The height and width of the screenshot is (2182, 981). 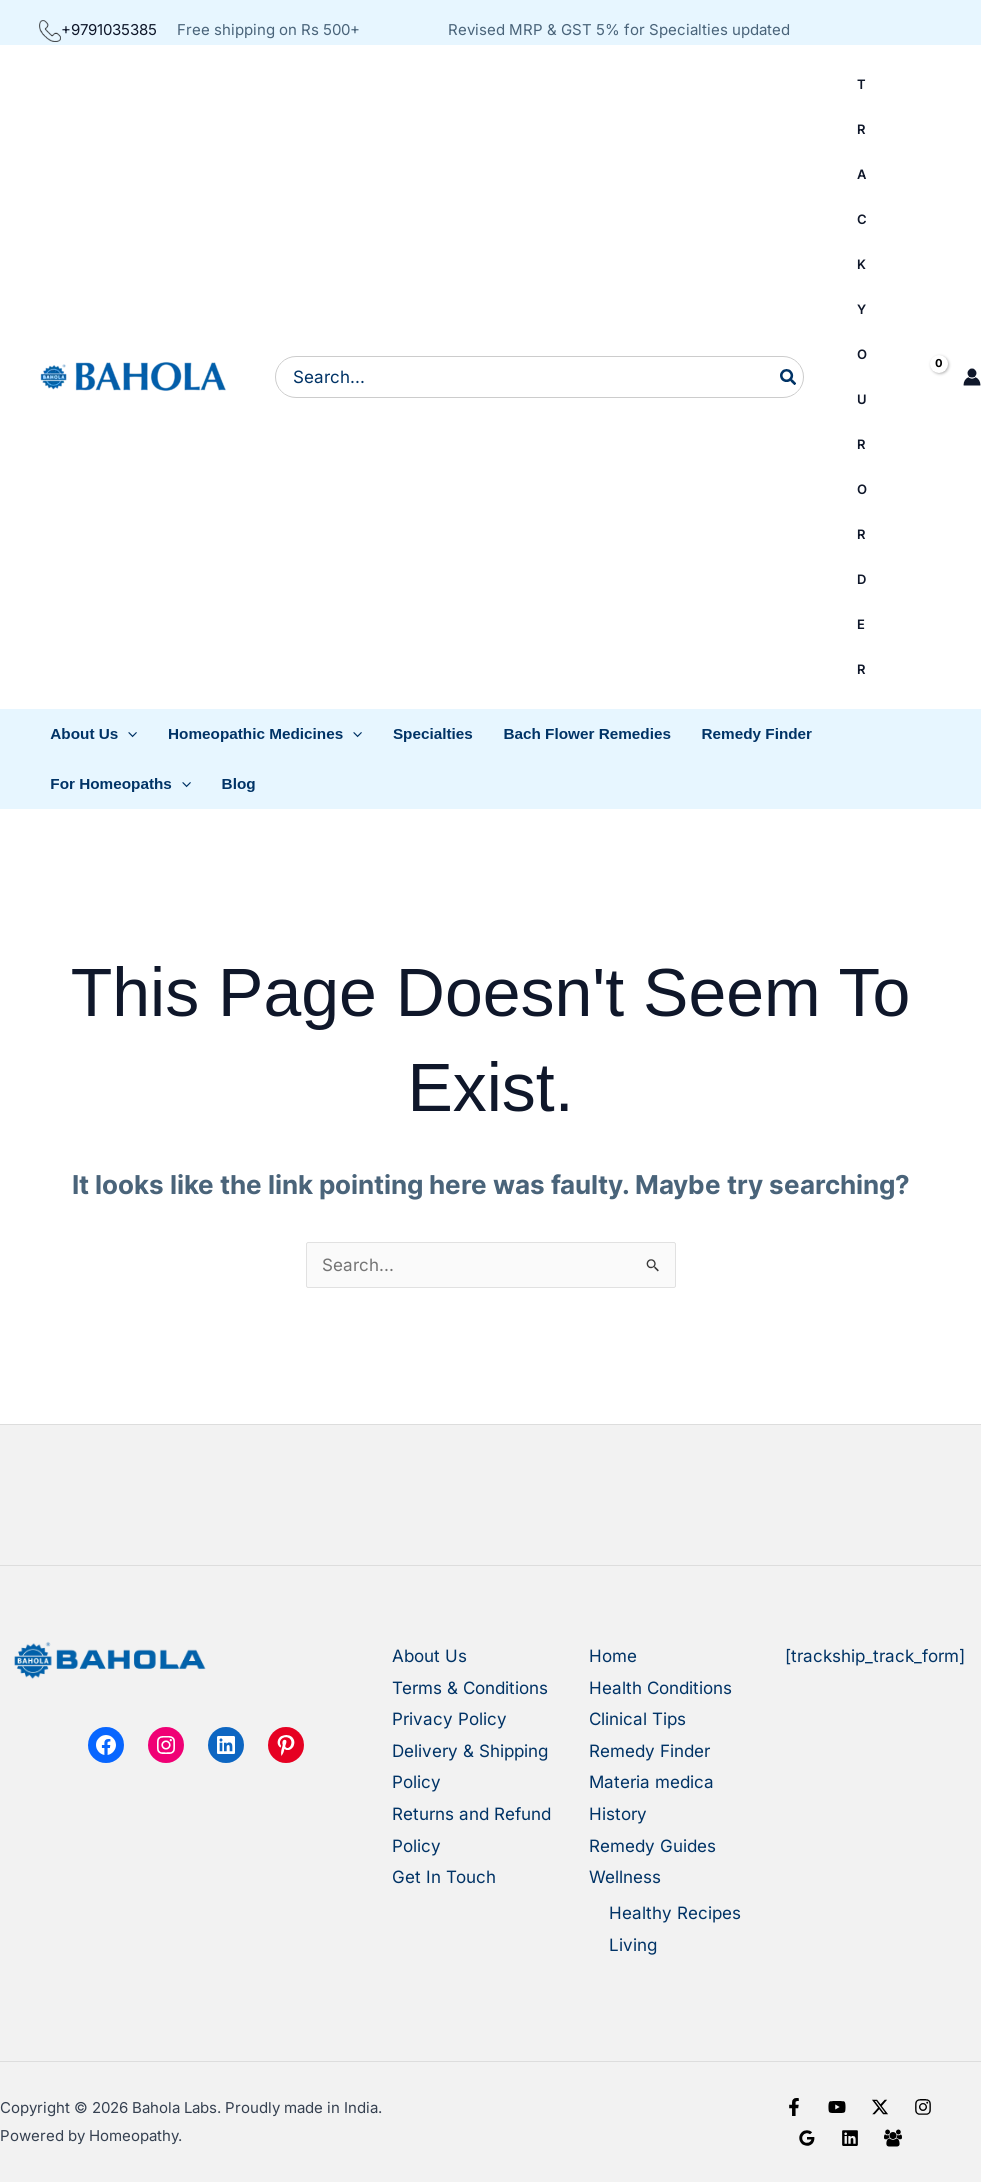 What do you see at coordinates (972, 377) in the screenshot?
I see `[Account icon link]` at bounding box center [972, 377].